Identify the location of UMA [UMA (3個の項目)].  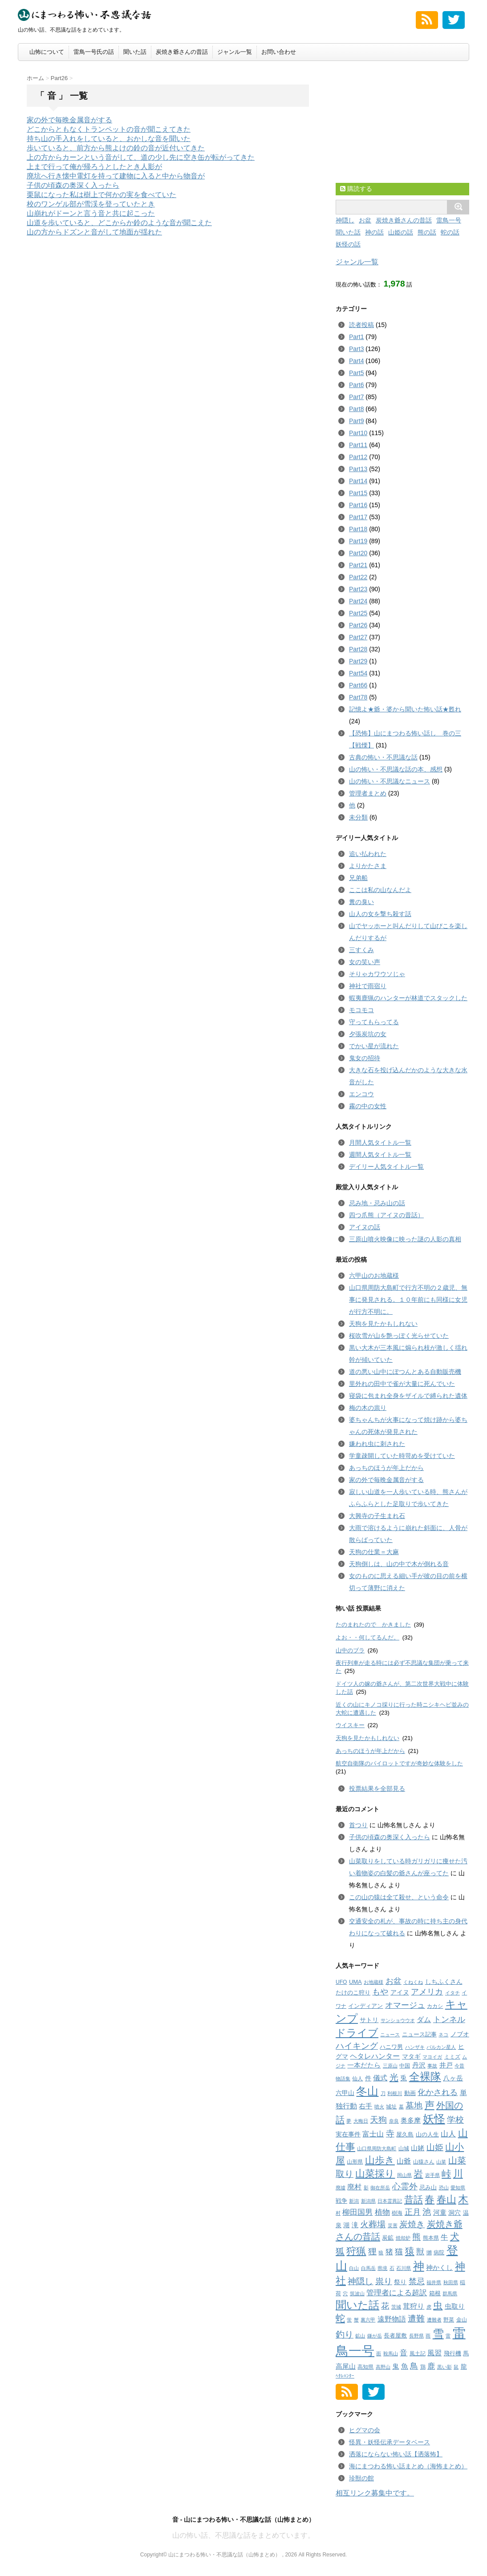
(355, 1981).